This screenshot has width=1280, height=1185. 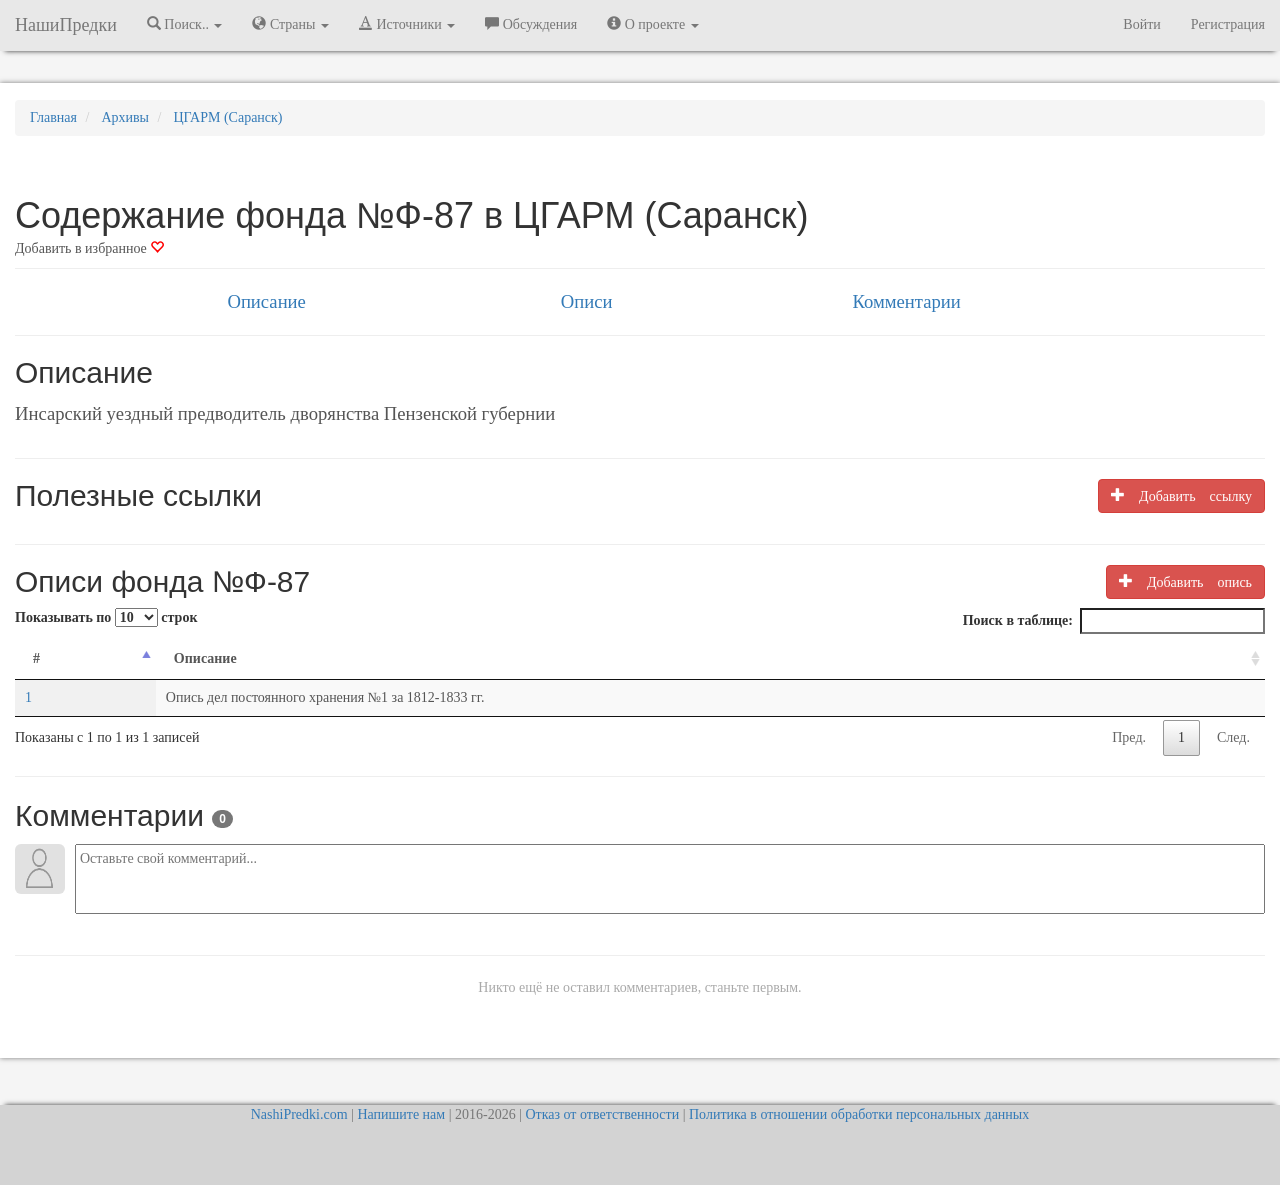 What do you see at coordinates (407, 24) in the screenshot?
I see `Источники [button]` at bounding box center [407, 24].